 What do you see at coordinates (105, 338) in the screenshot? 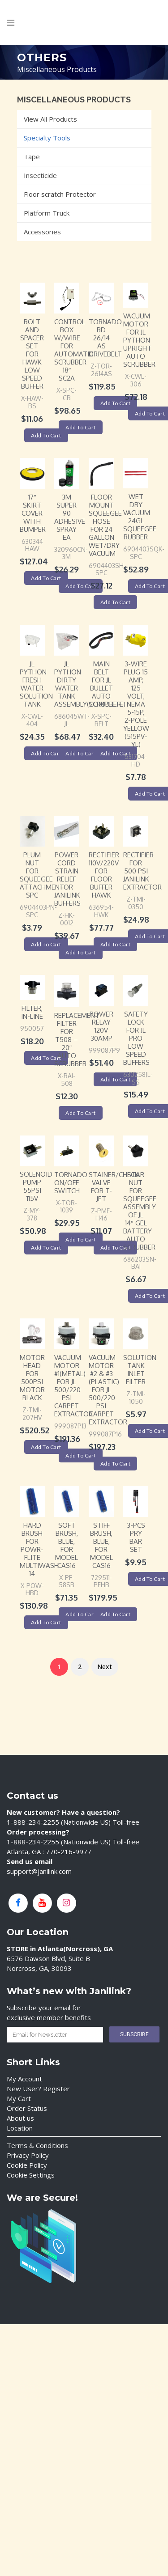
I see `TORNADO BD 26/14 AS DRIVEBELT` at bounding box center [105, 338].